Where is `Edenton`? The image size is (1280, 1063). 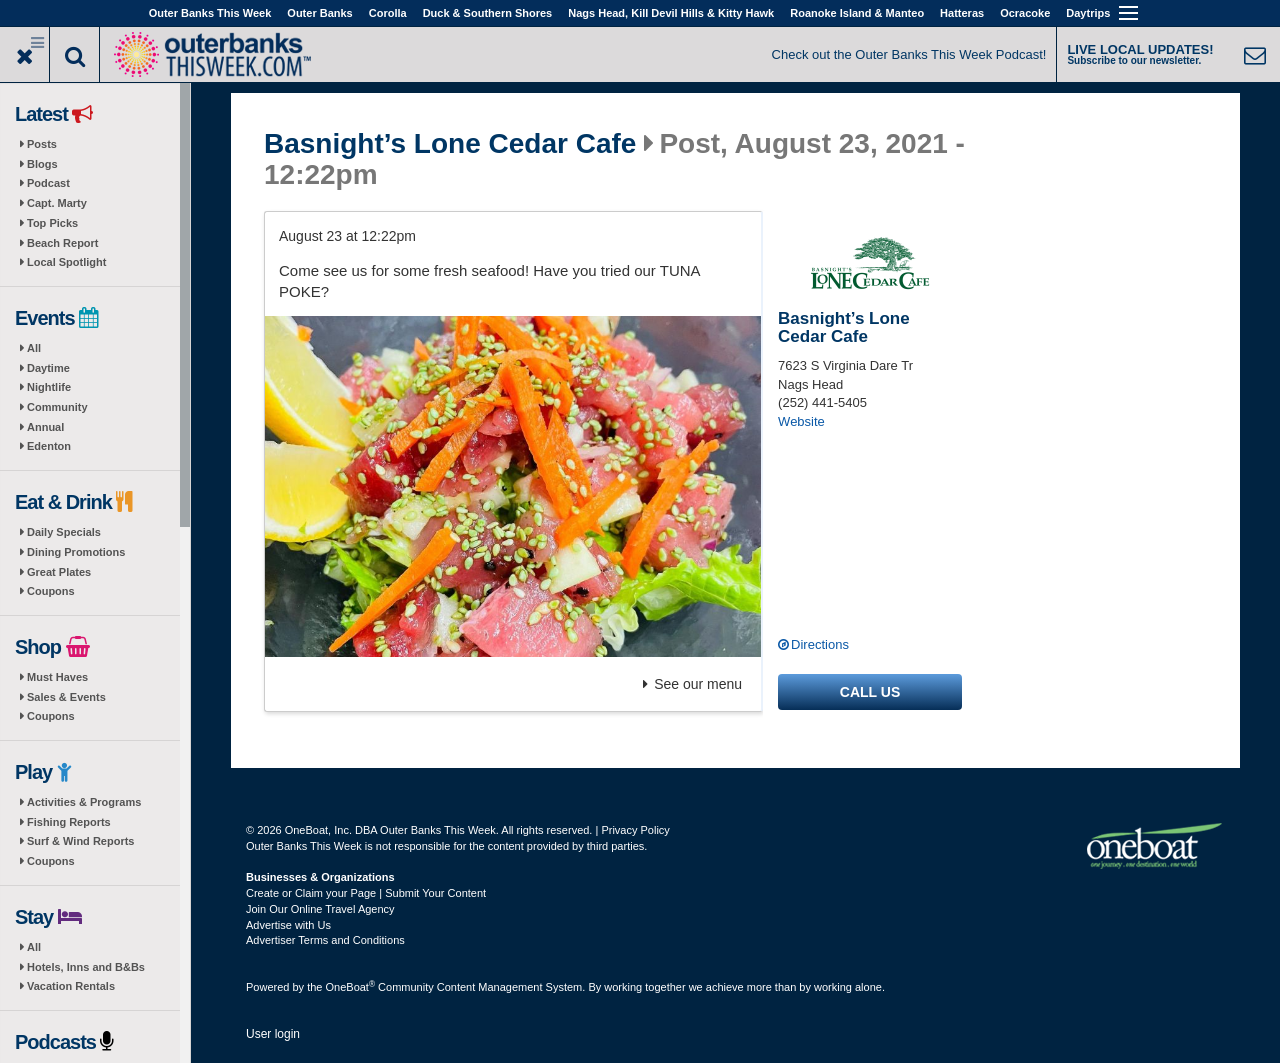
Edenton is located at coordinates (49, 446).